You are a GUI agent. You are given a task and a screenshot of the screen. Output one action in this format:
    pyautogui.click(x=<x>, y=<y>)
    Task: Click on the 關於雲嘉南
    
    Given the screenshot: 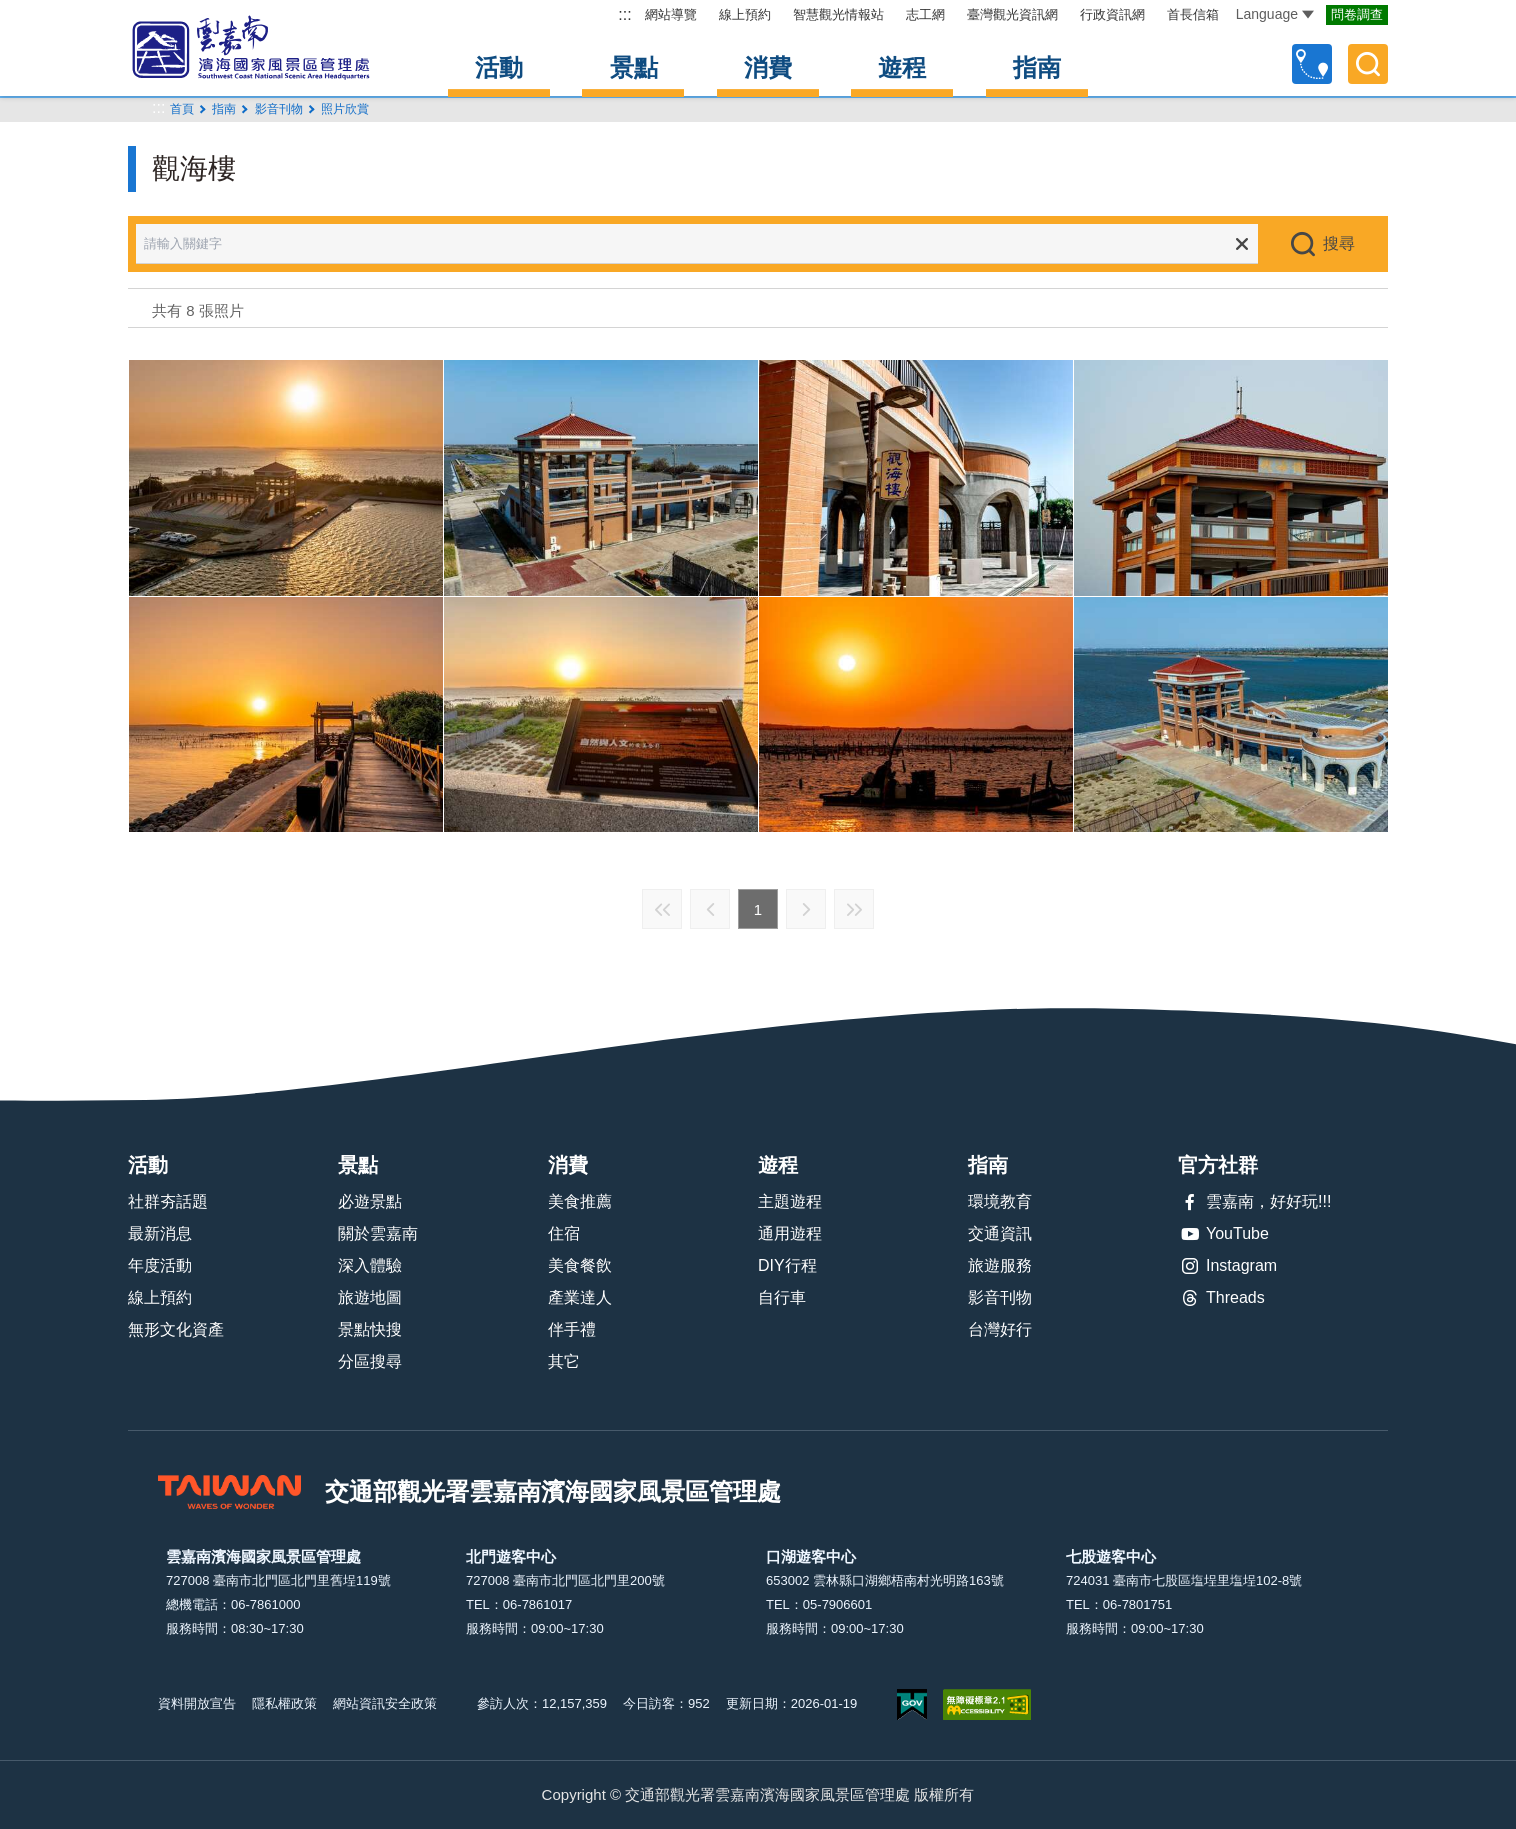 What is the action you would take?
    pyautogui.click(x=378, y=1233)
    